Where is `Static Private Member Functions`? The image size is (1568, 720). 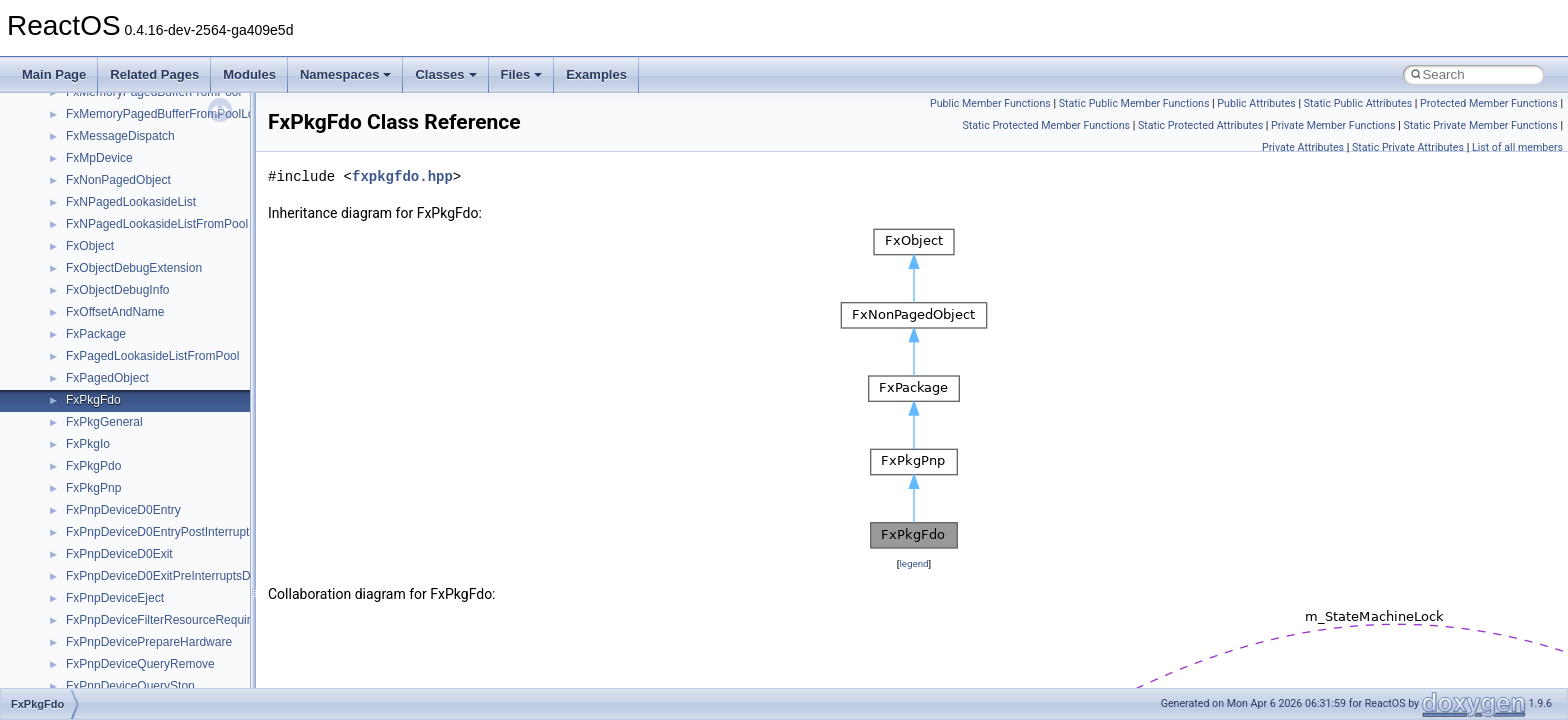 Static Private Member Functions is located at coordinates (1480, 125).